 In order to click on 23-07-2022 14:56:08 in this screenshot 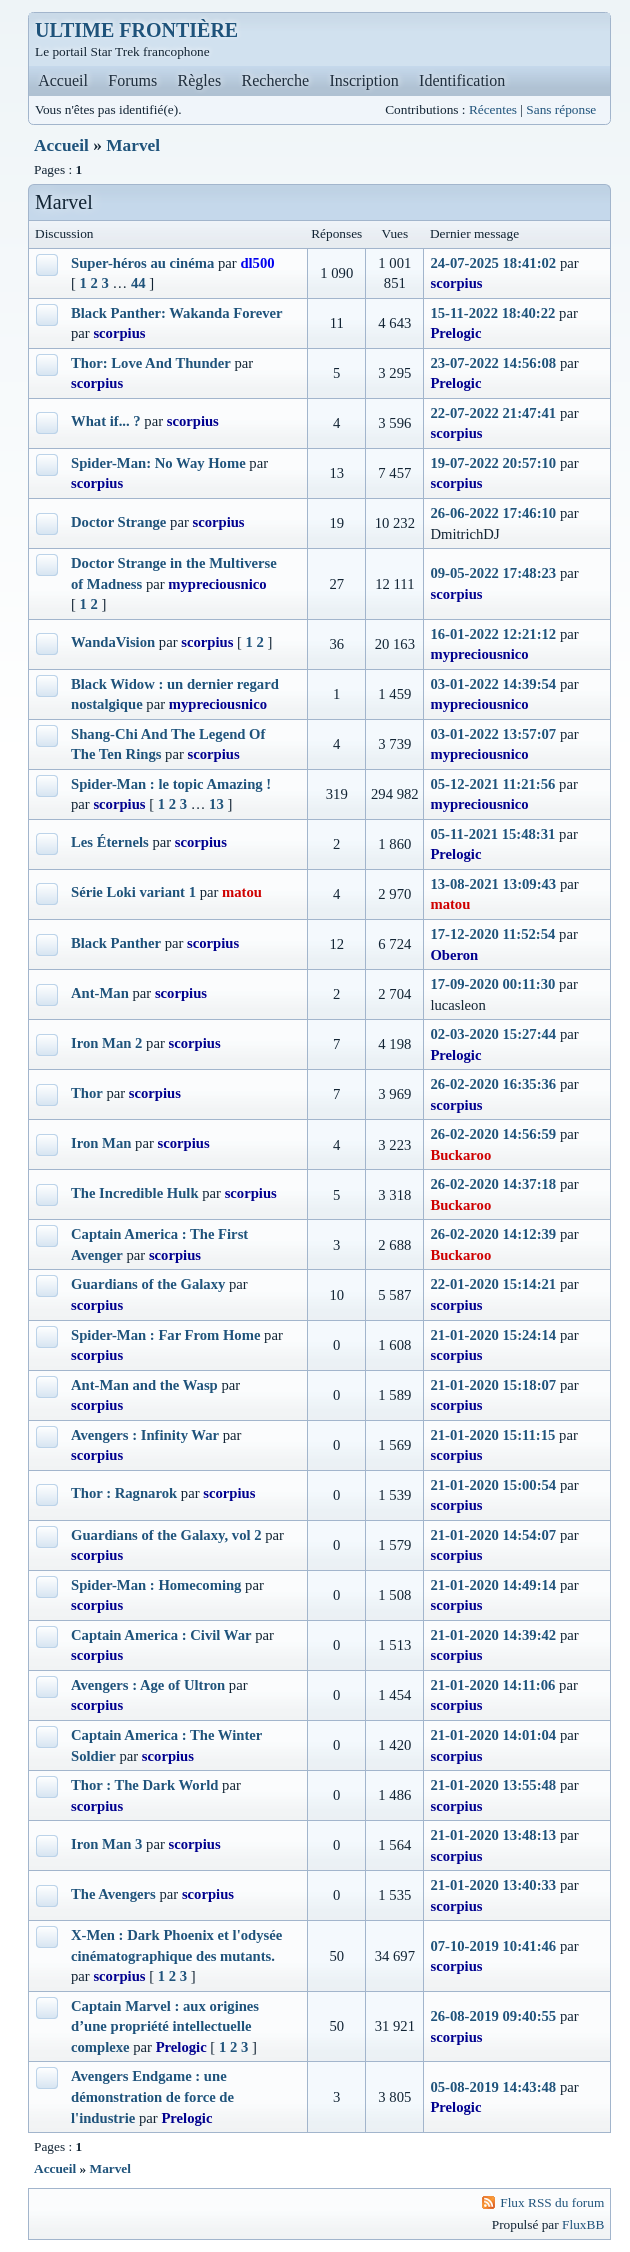, I will do `click(493, 363)`.